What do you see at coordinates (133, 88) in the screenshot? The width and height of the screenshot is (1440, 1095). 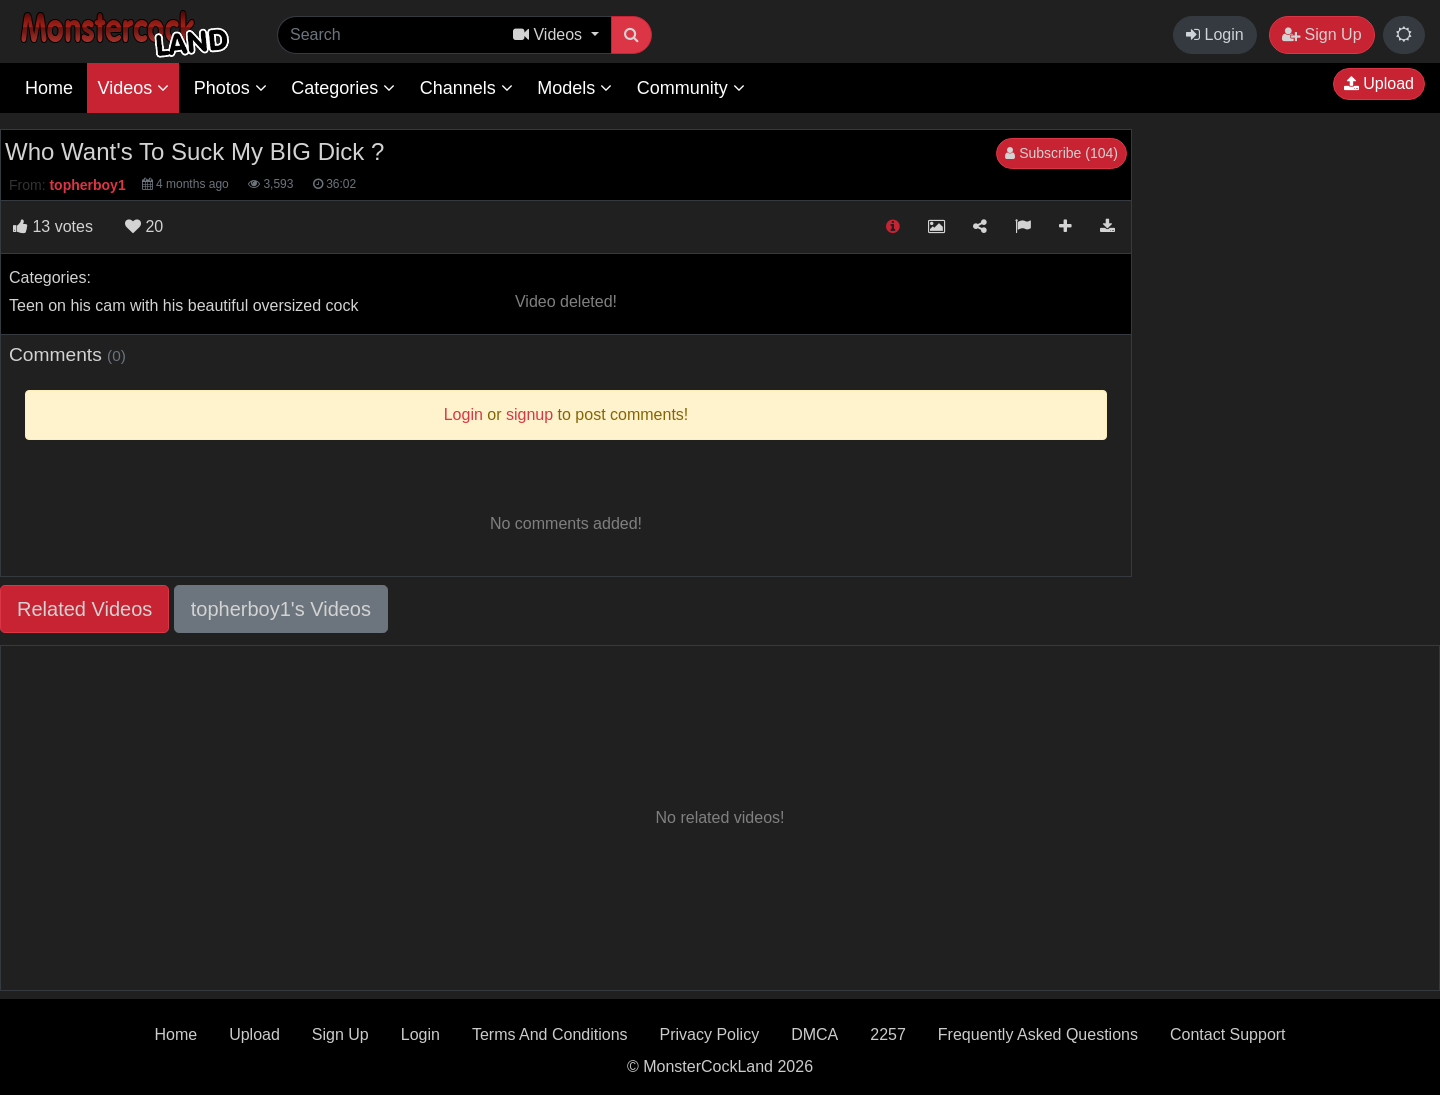 I see `Videos` at bounding box center [133, 88].